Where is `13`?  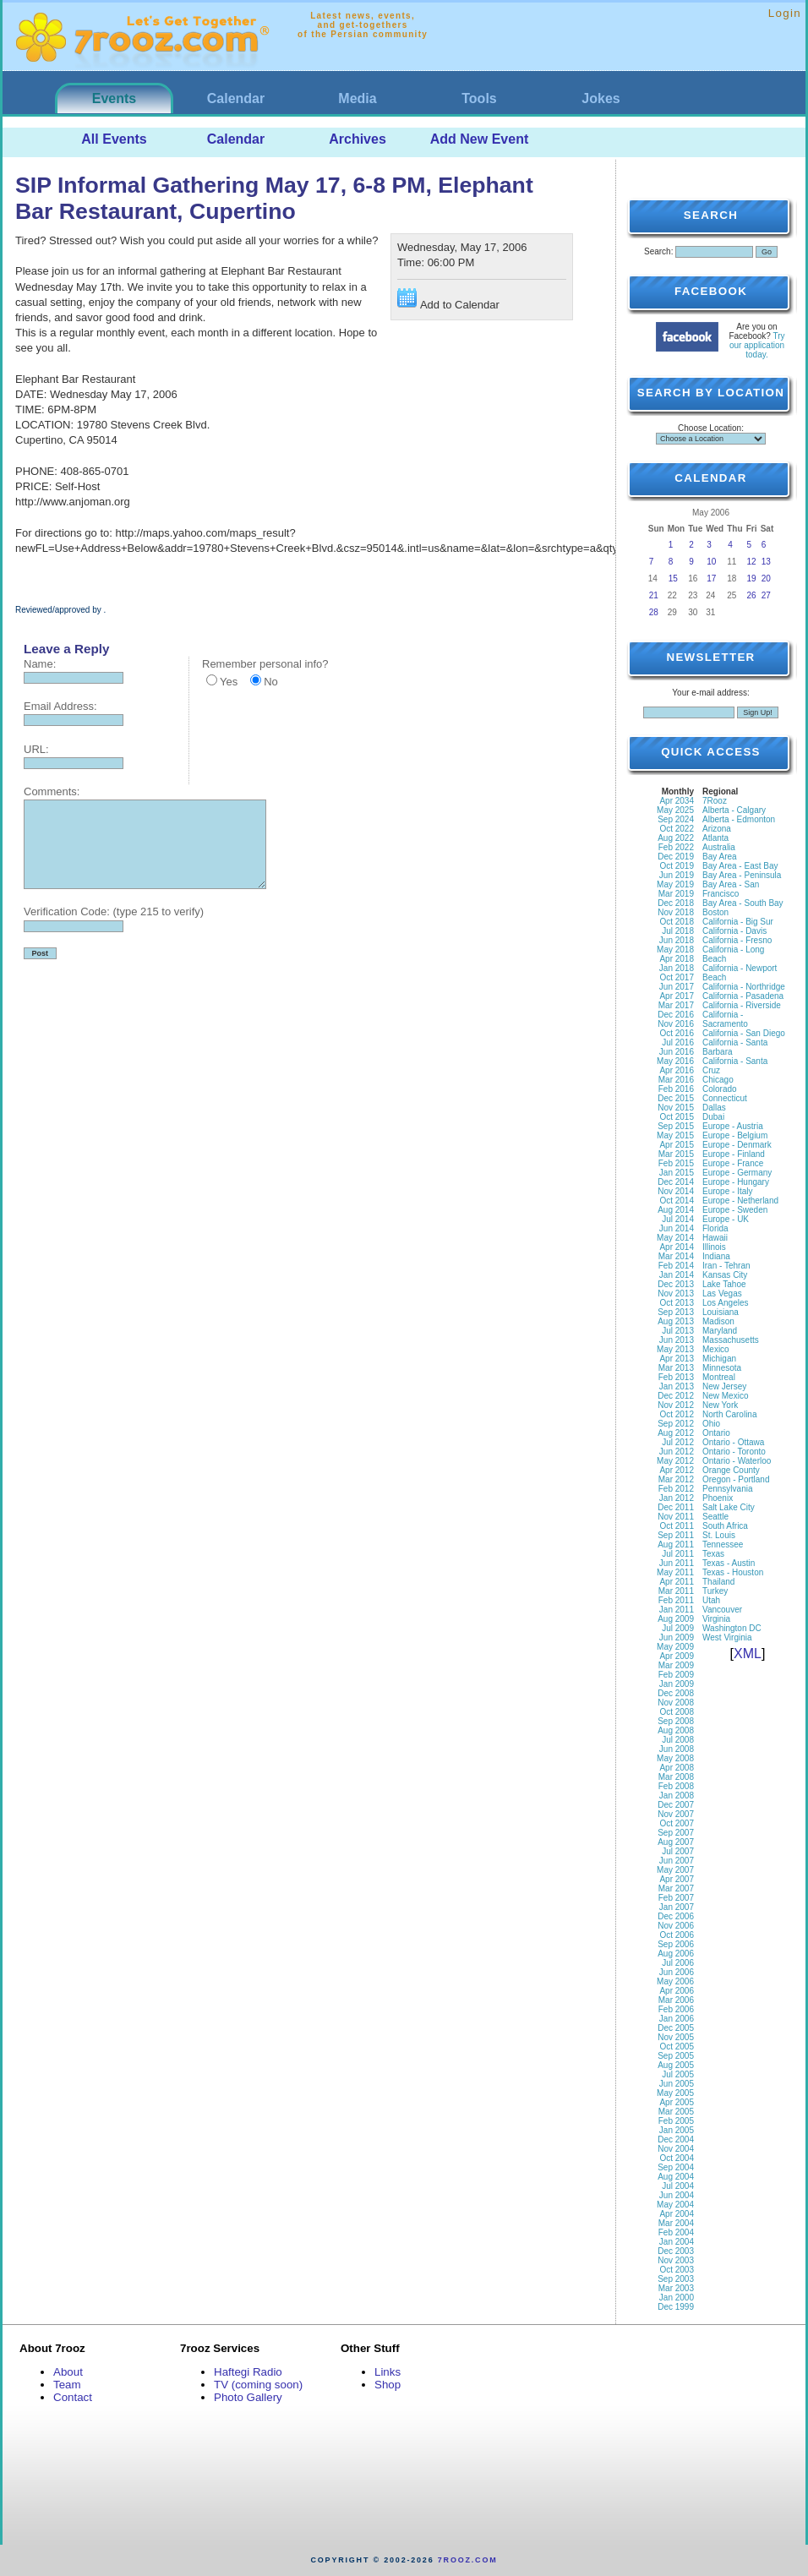
13 is located at coordinates (766, 561).